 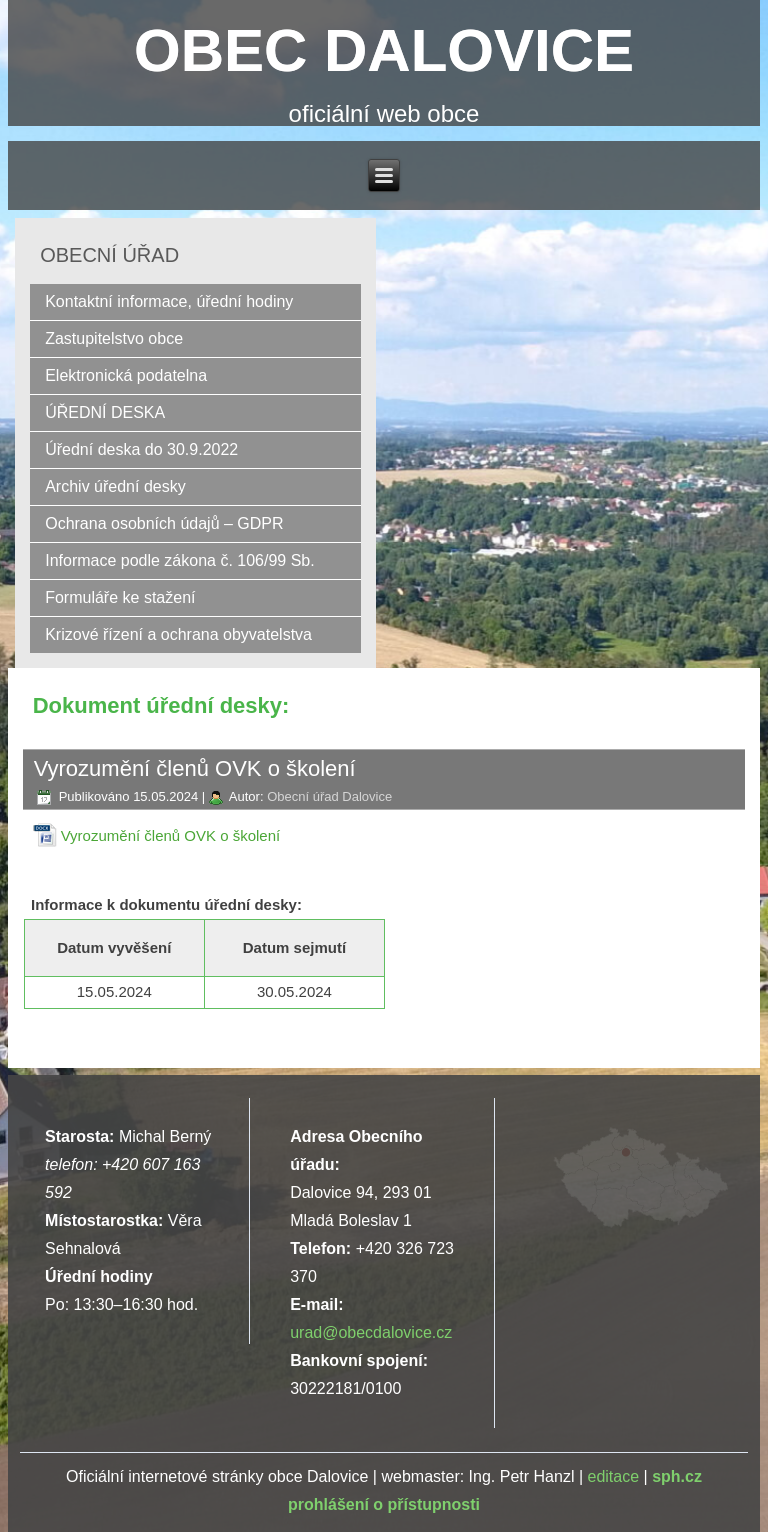 I want to click on urad@obecdalovice.cz, so click(x=371, y=1332).